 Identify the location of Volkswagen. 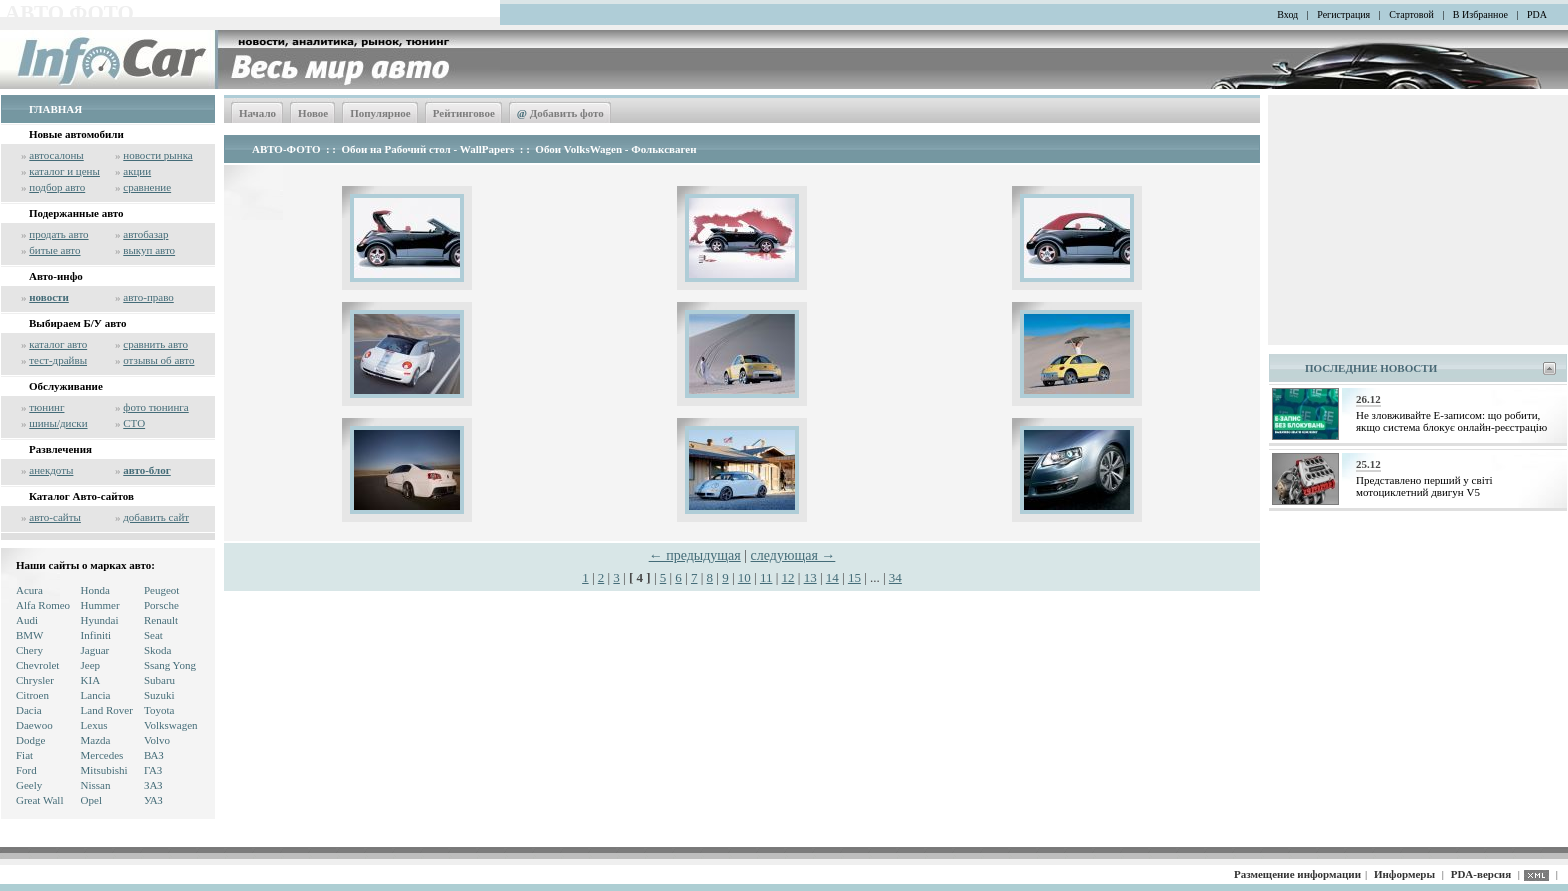
(171, 725).